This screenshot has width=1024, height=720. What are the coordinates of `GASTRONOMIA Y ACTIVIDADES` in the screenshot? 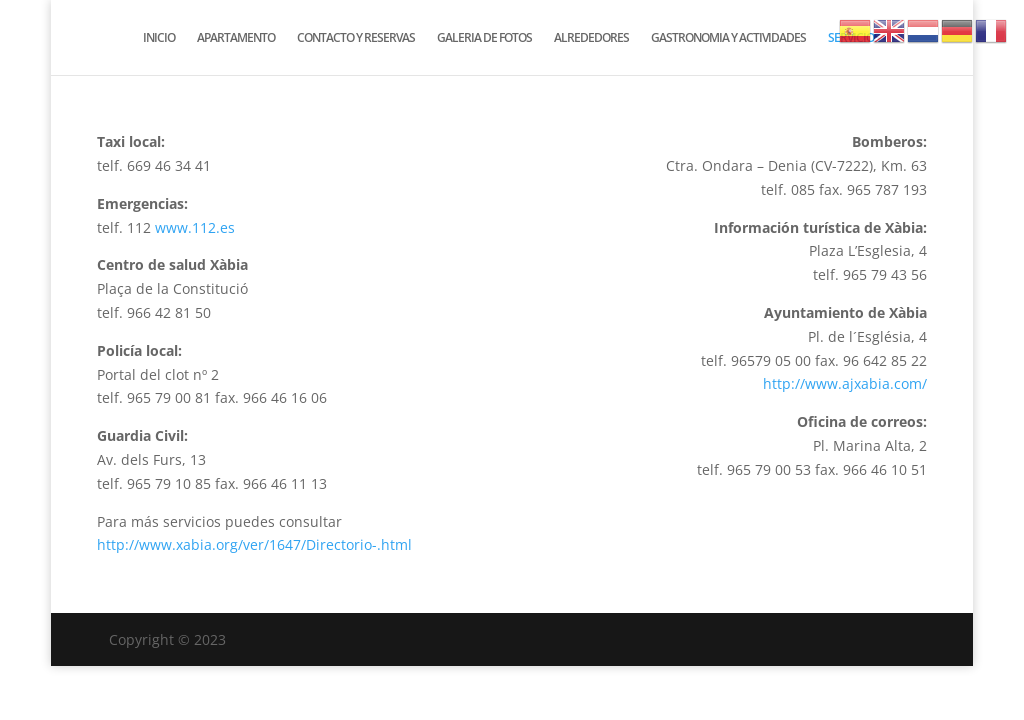 It's located at (728, 38).